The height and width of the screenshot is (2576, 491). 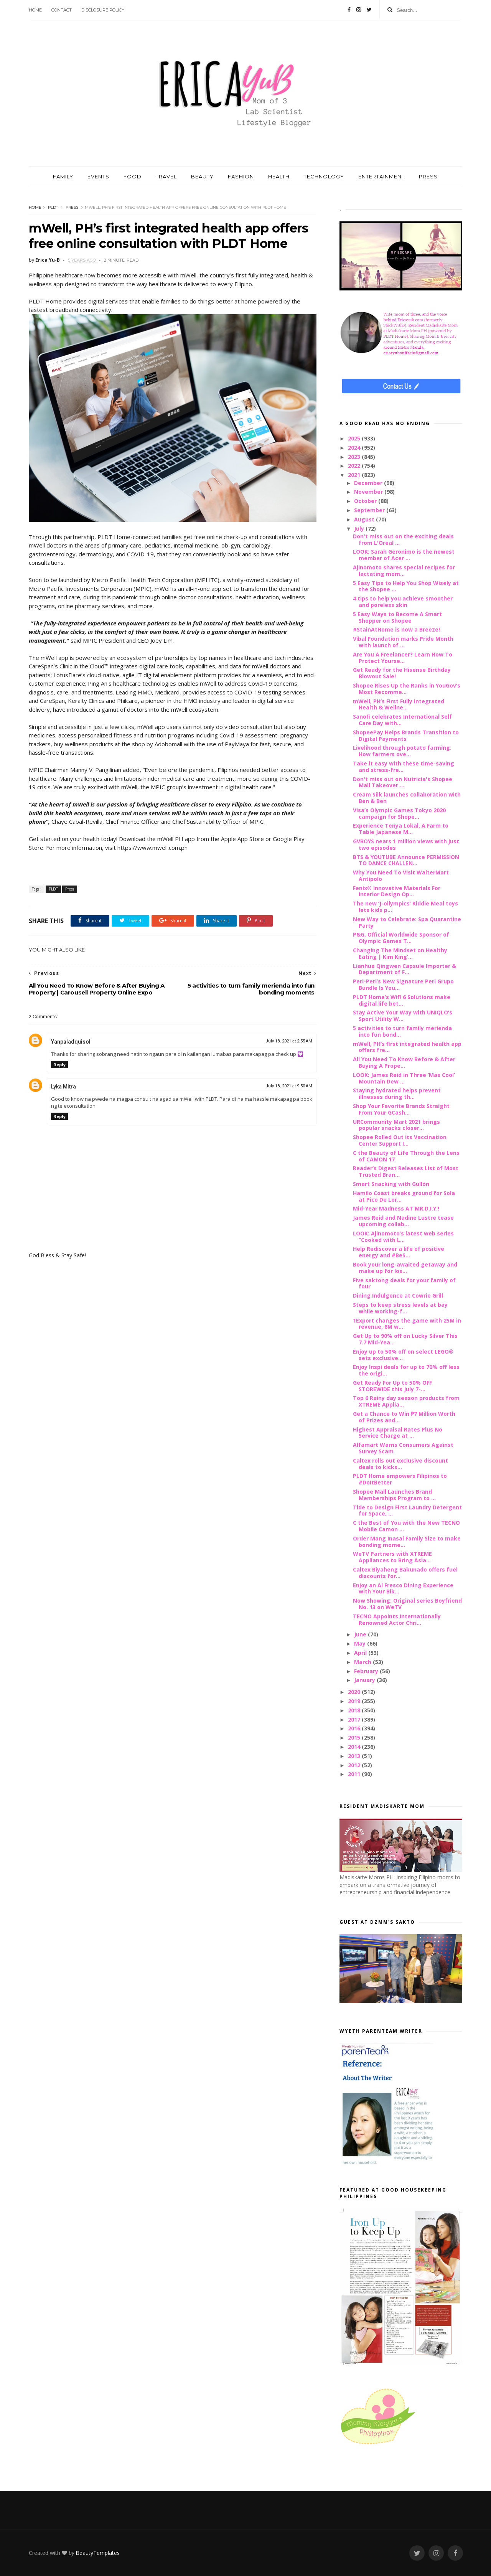 What do you see at coordinates (406, 1370) in the screenshot?
I see `Enjoy Inspi deals for up to 70% off less the origi...` at bounding box center [406, 1370].